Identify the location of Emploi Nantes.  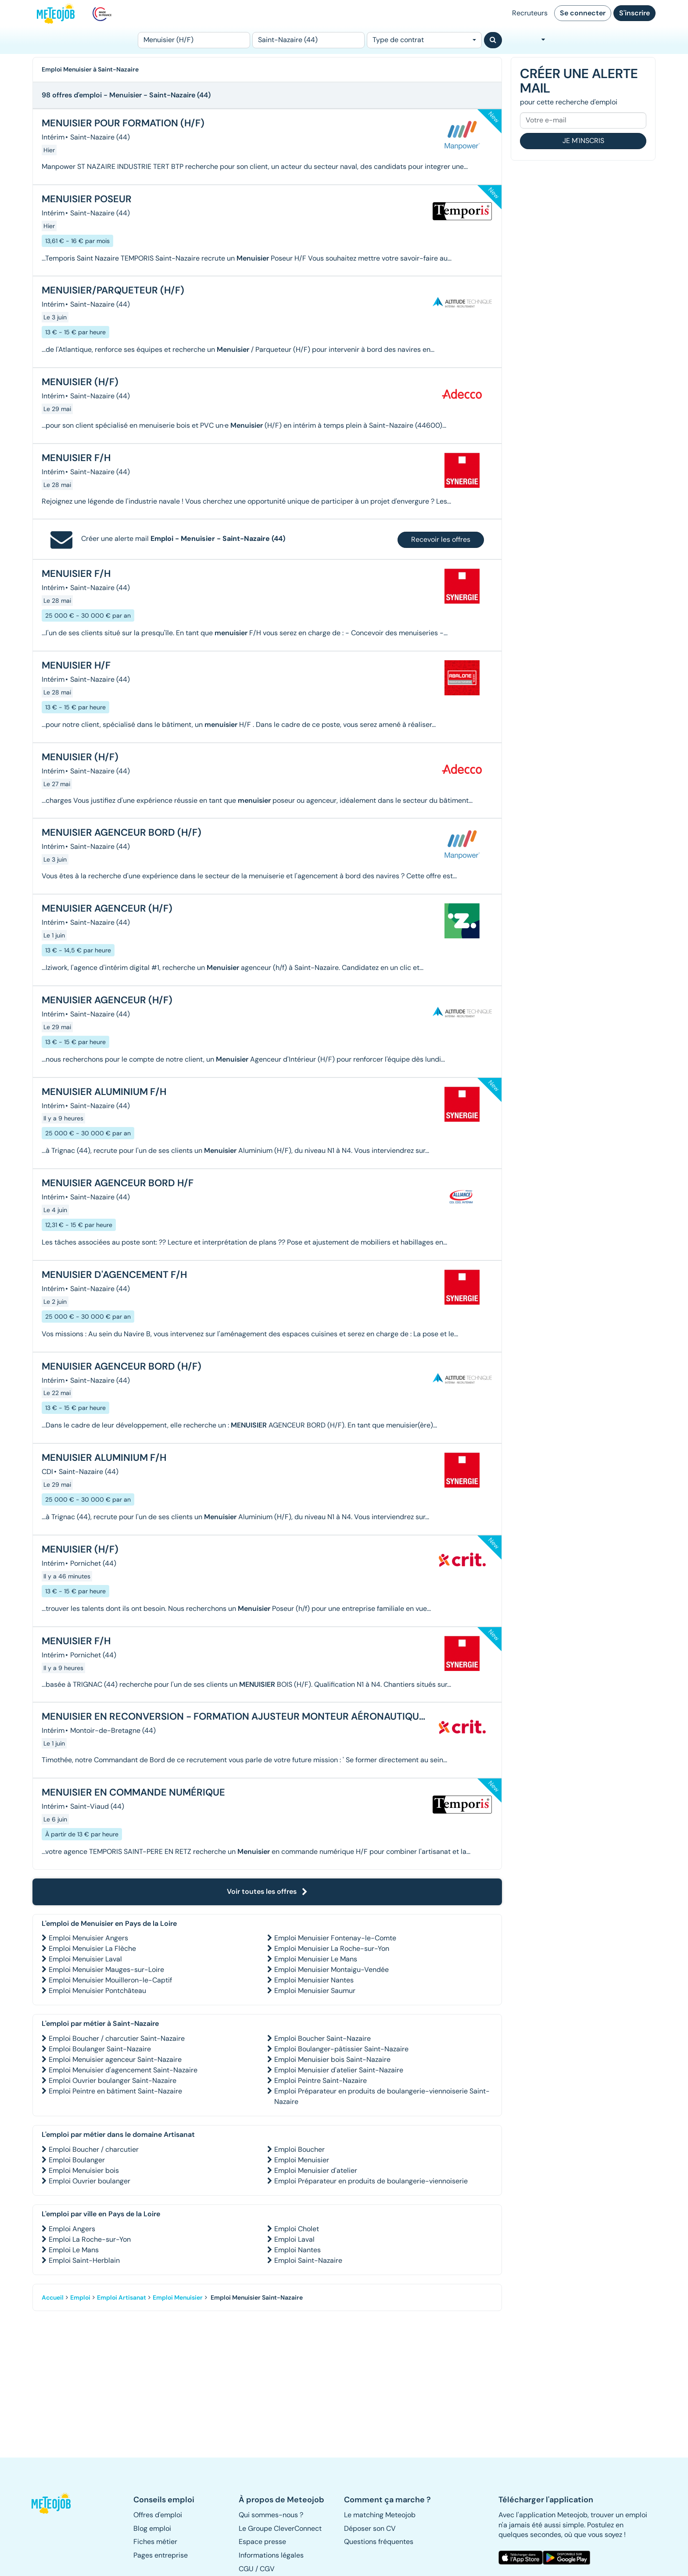
(297, 2249).